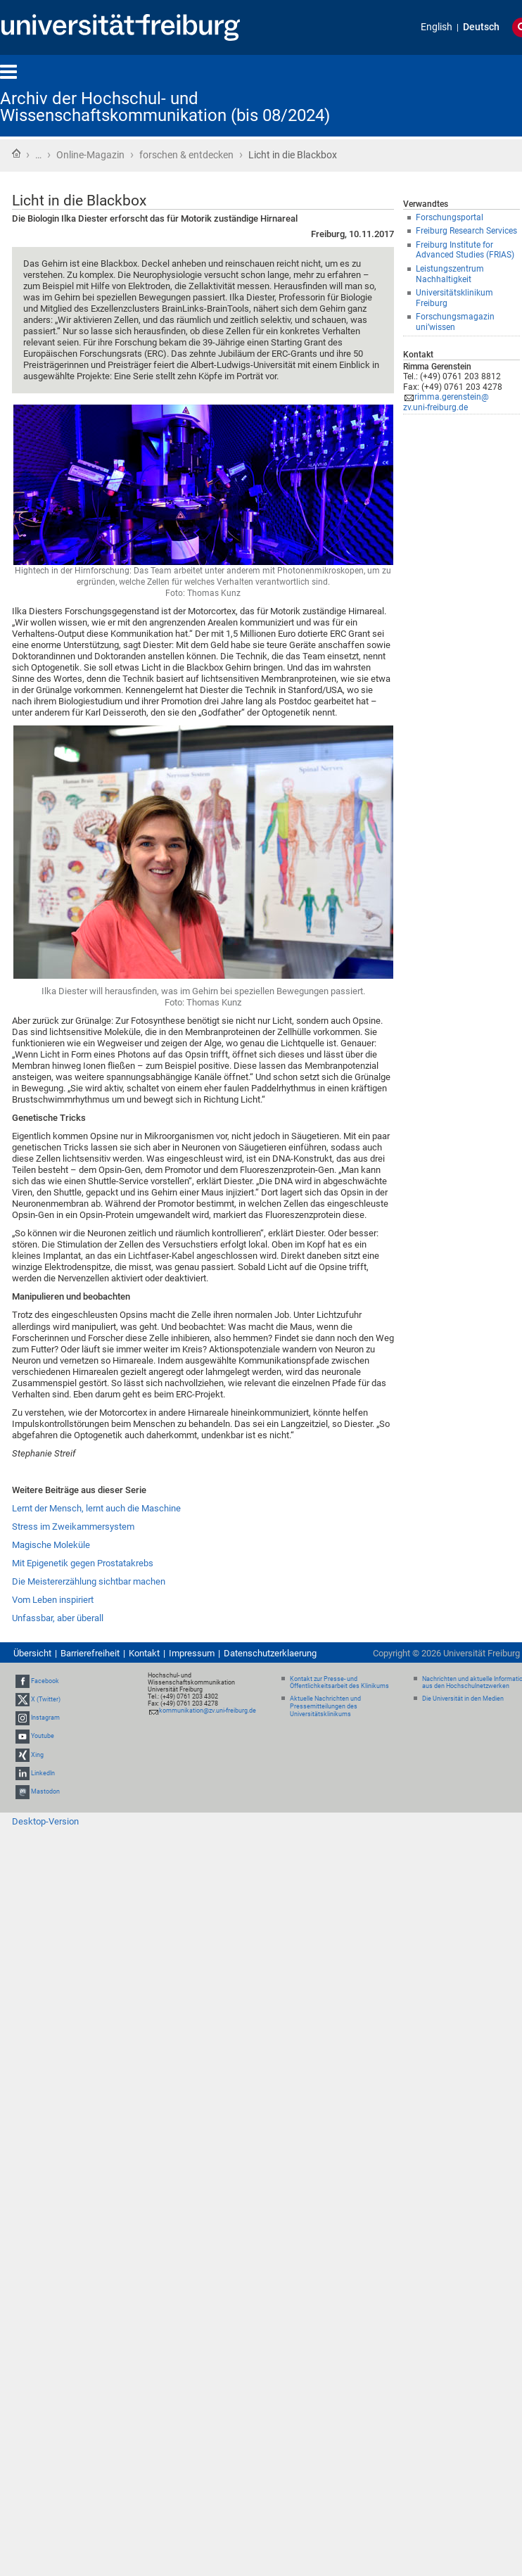 This screenshot has width=522, height=2576. What do you see at coordinates (463, 1698) in the screenshot?
I see `Die Universität in den Medien` at bounding box center [463, 1698].